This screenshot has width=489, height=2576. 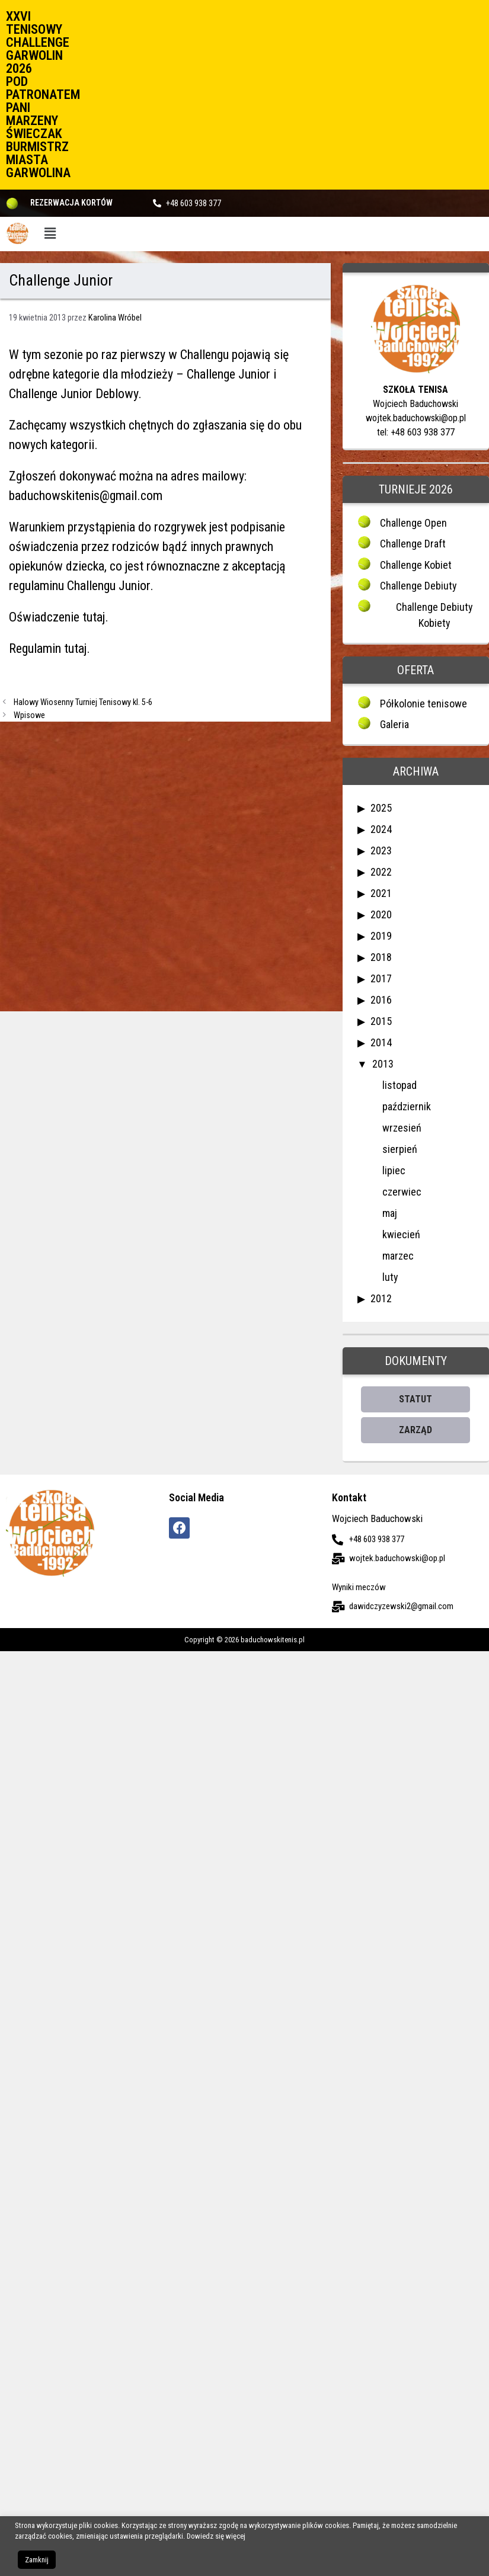 What do you see at coordinates (381, 957) in the screenshot?
I see `2018` at bounding box center [381, 957].